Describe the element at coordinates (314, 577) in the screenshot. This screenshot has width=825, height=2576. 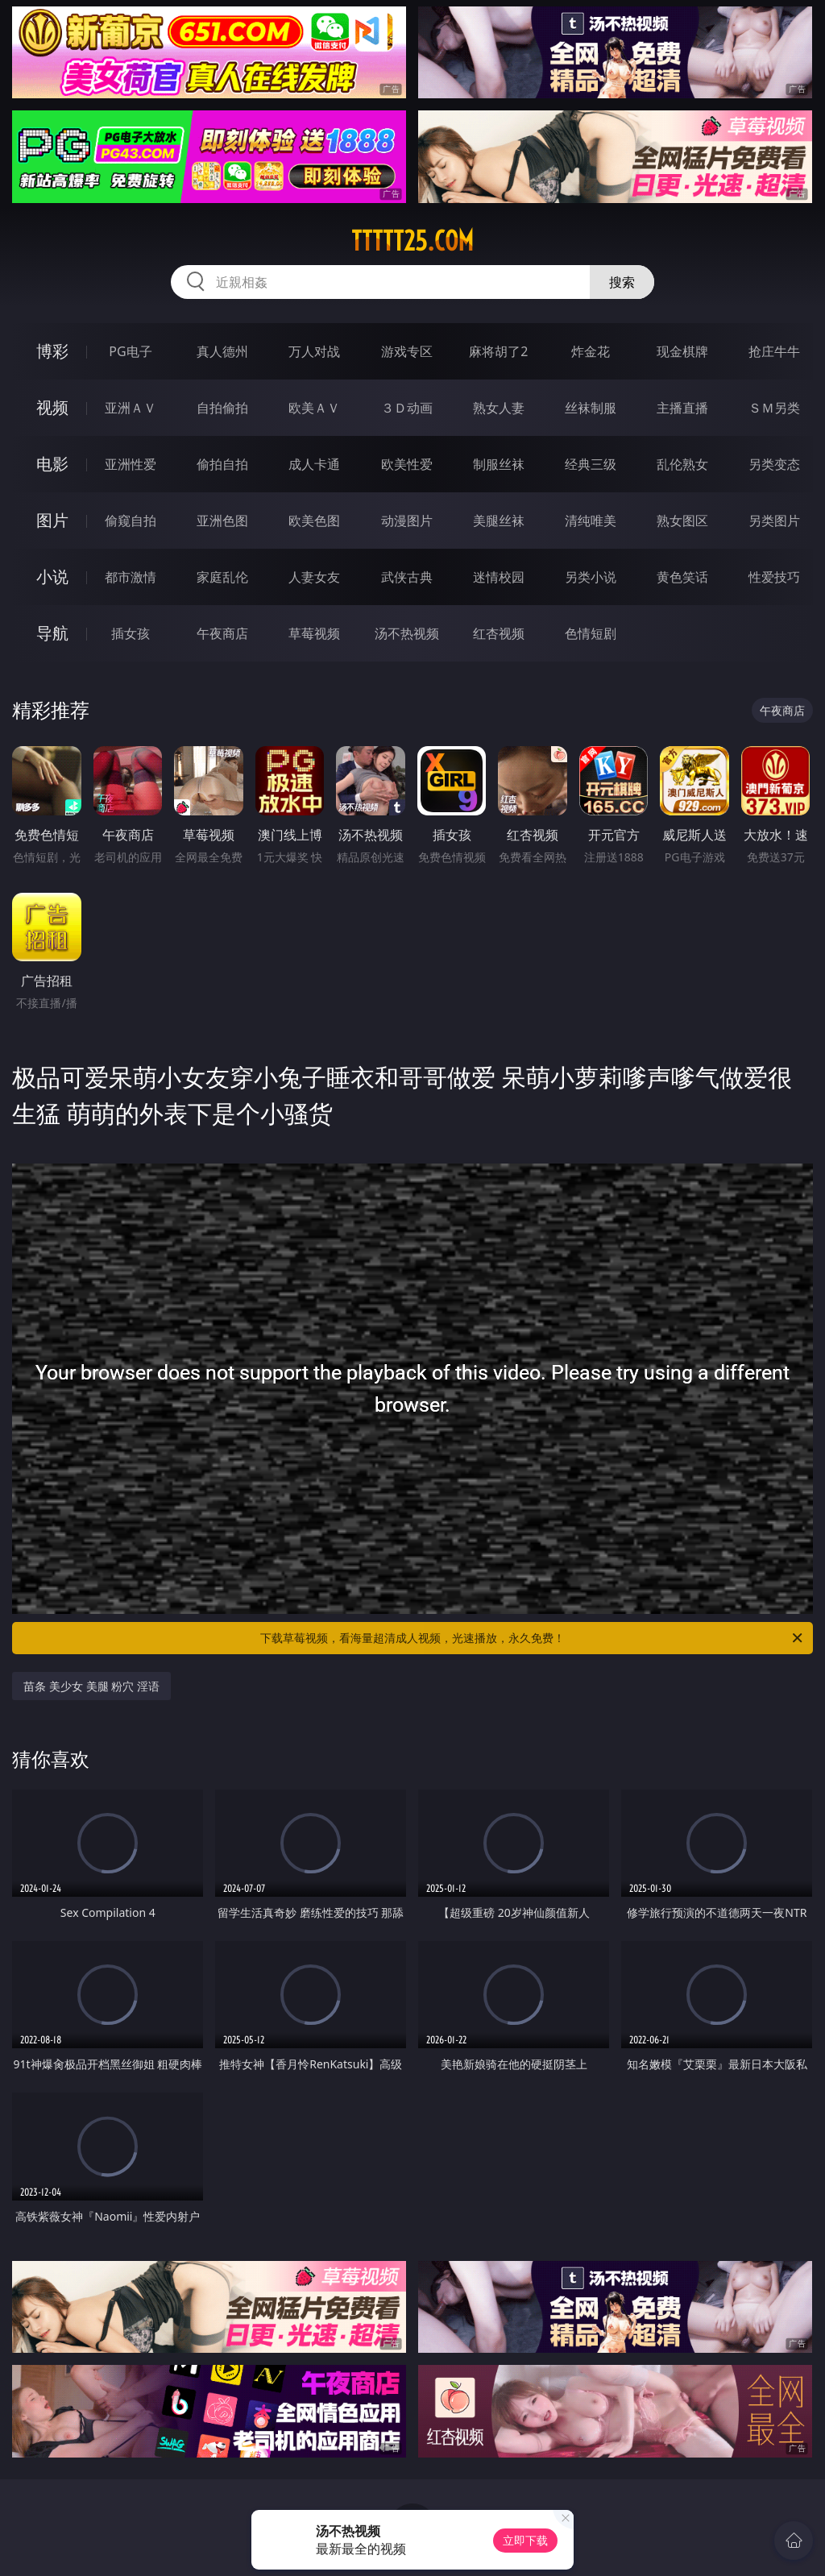
I see `人妻女友` at that location.